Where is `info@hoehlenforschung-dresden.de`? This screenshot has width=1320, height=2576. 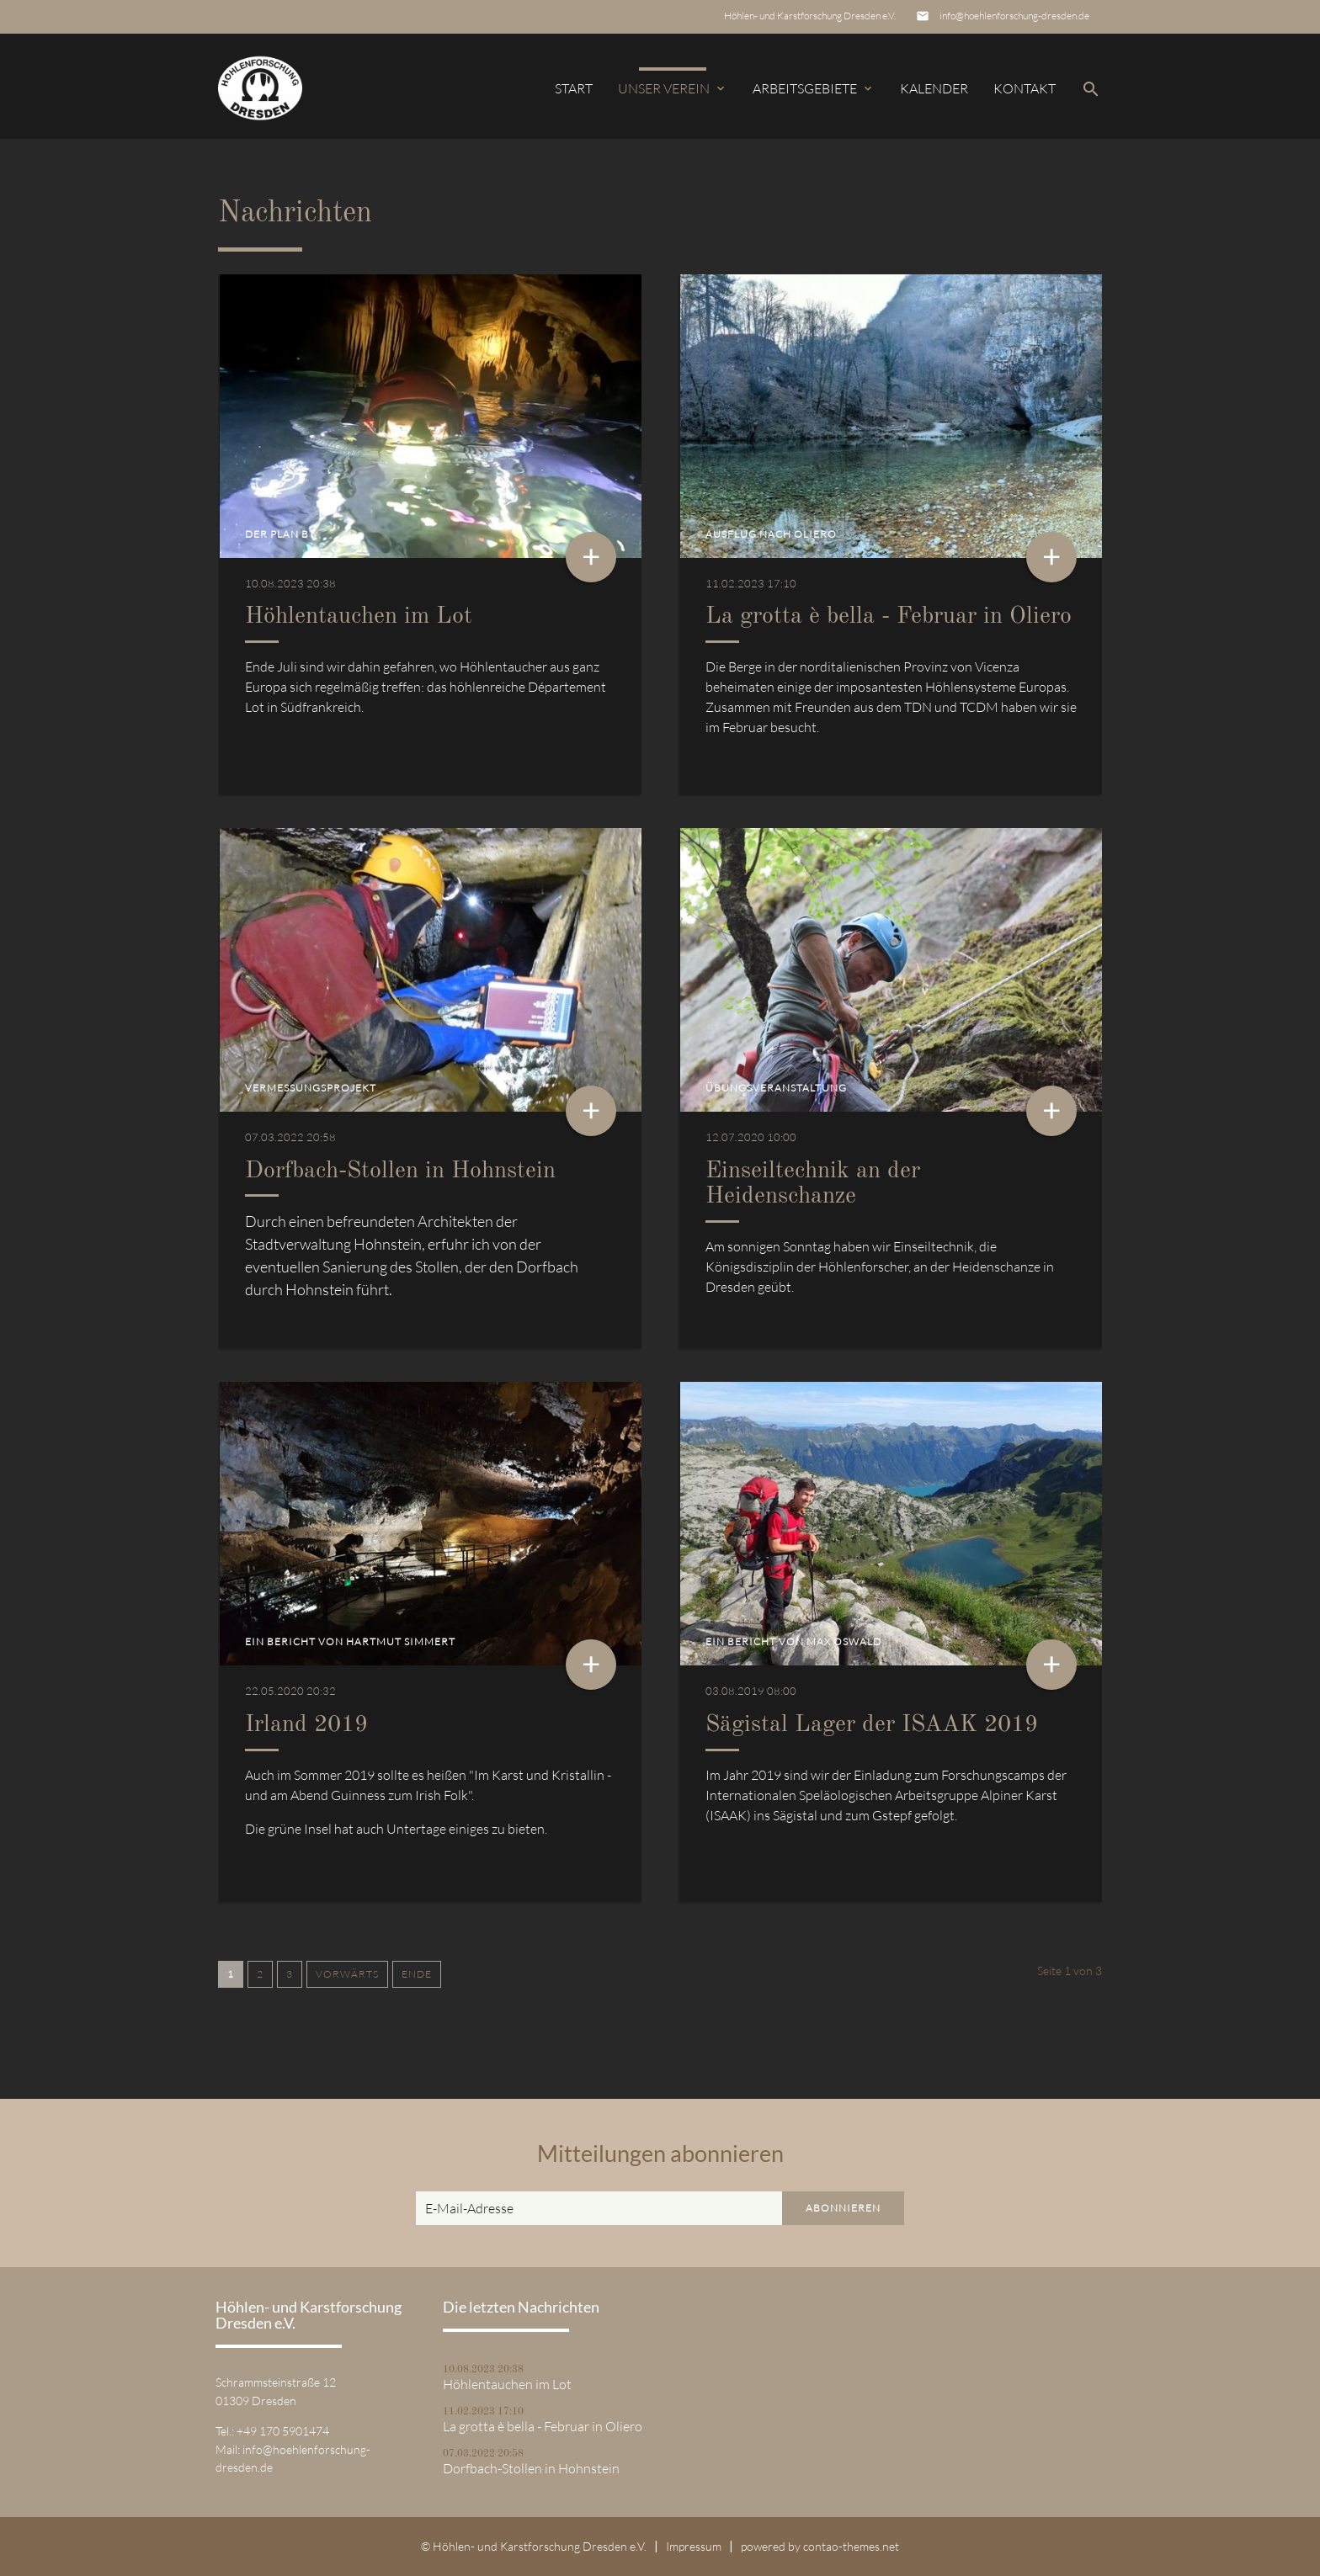 info@hoehlenforschung-dresden.de is located at coordinates (1014, 15).